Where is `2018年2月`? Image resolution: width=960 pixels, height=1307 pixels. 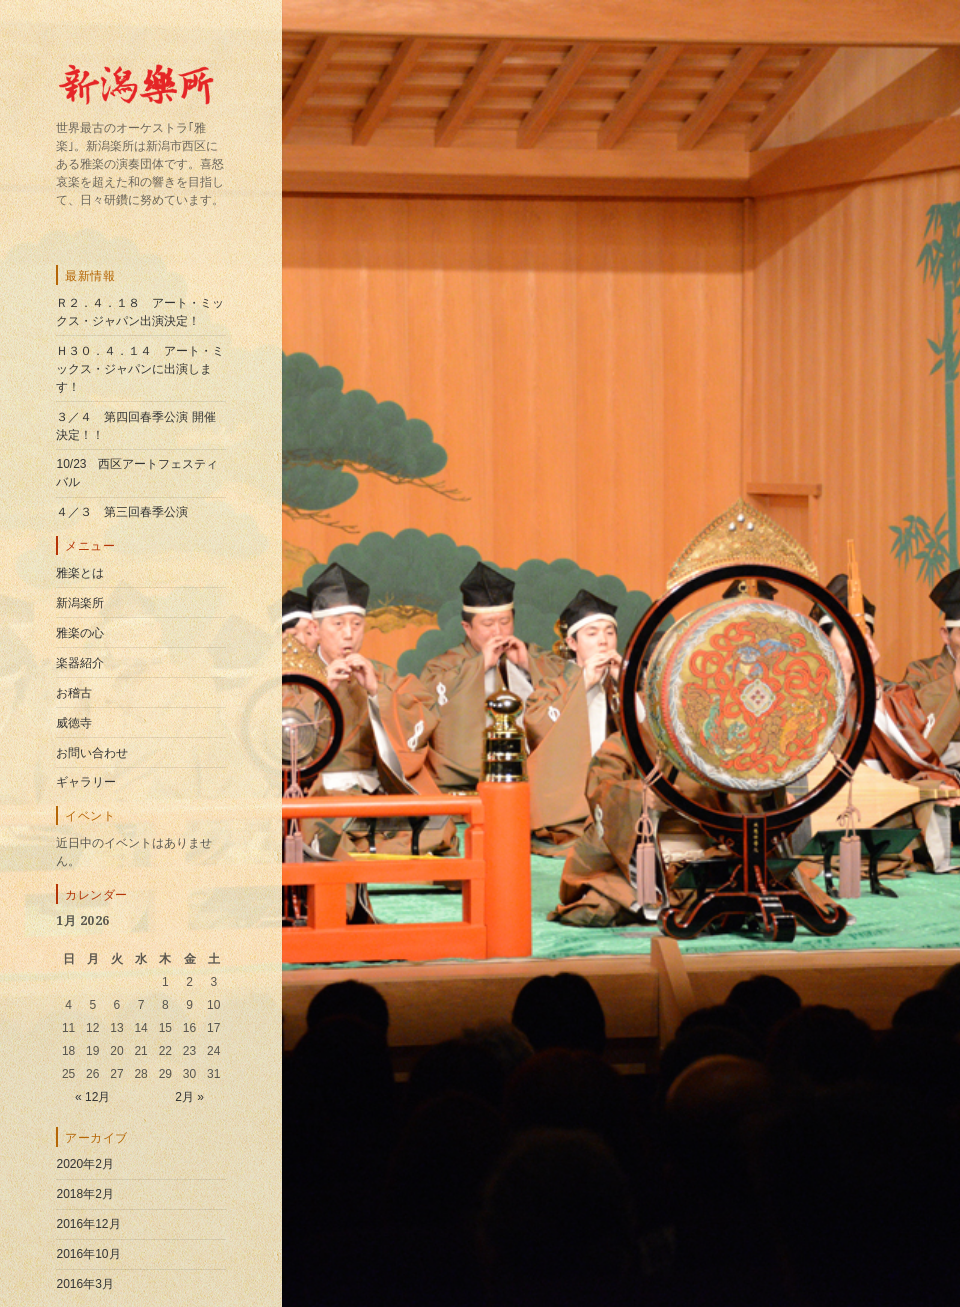 2018年2月 is located at coordinates (84, 1194).